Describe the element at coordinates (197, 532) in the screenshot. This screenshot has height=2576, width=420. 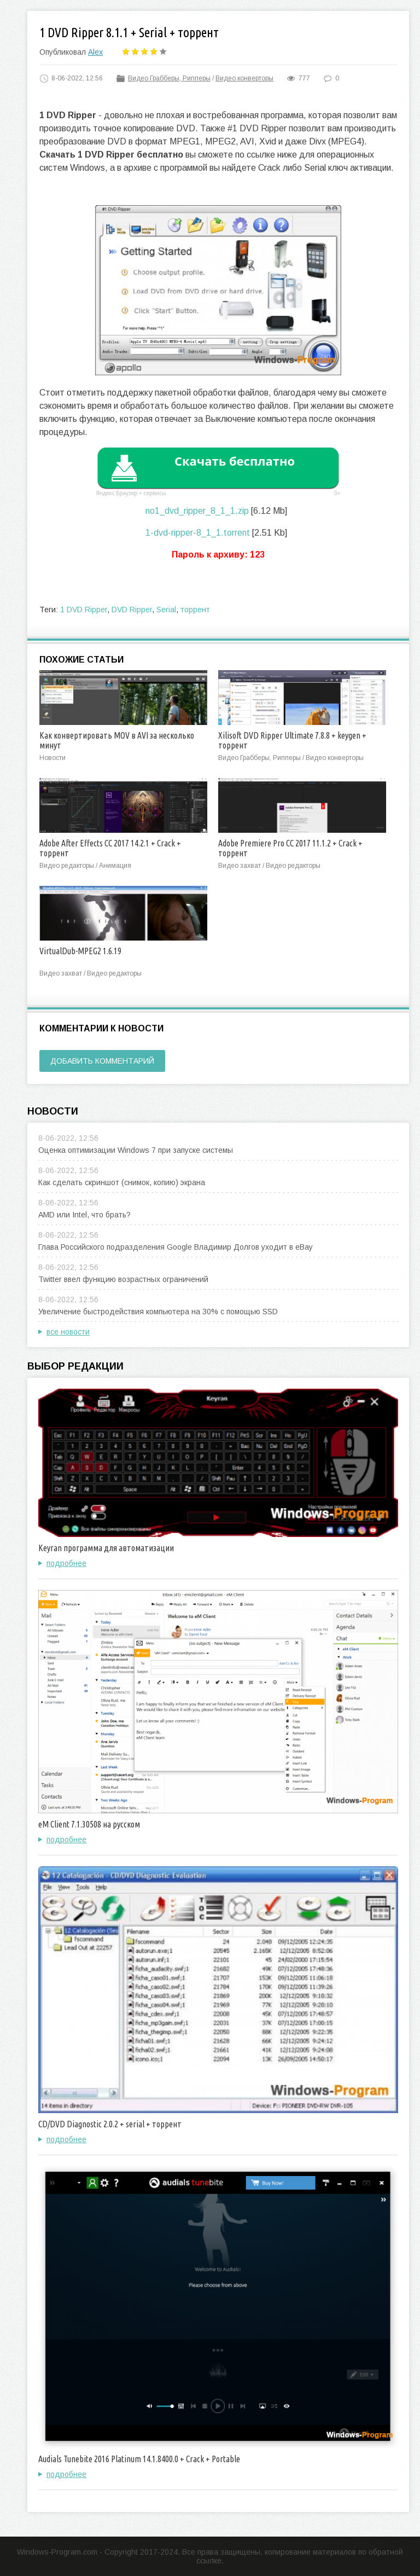
I see `1-dvd-ripper-8_1_1.torrent` at that location.